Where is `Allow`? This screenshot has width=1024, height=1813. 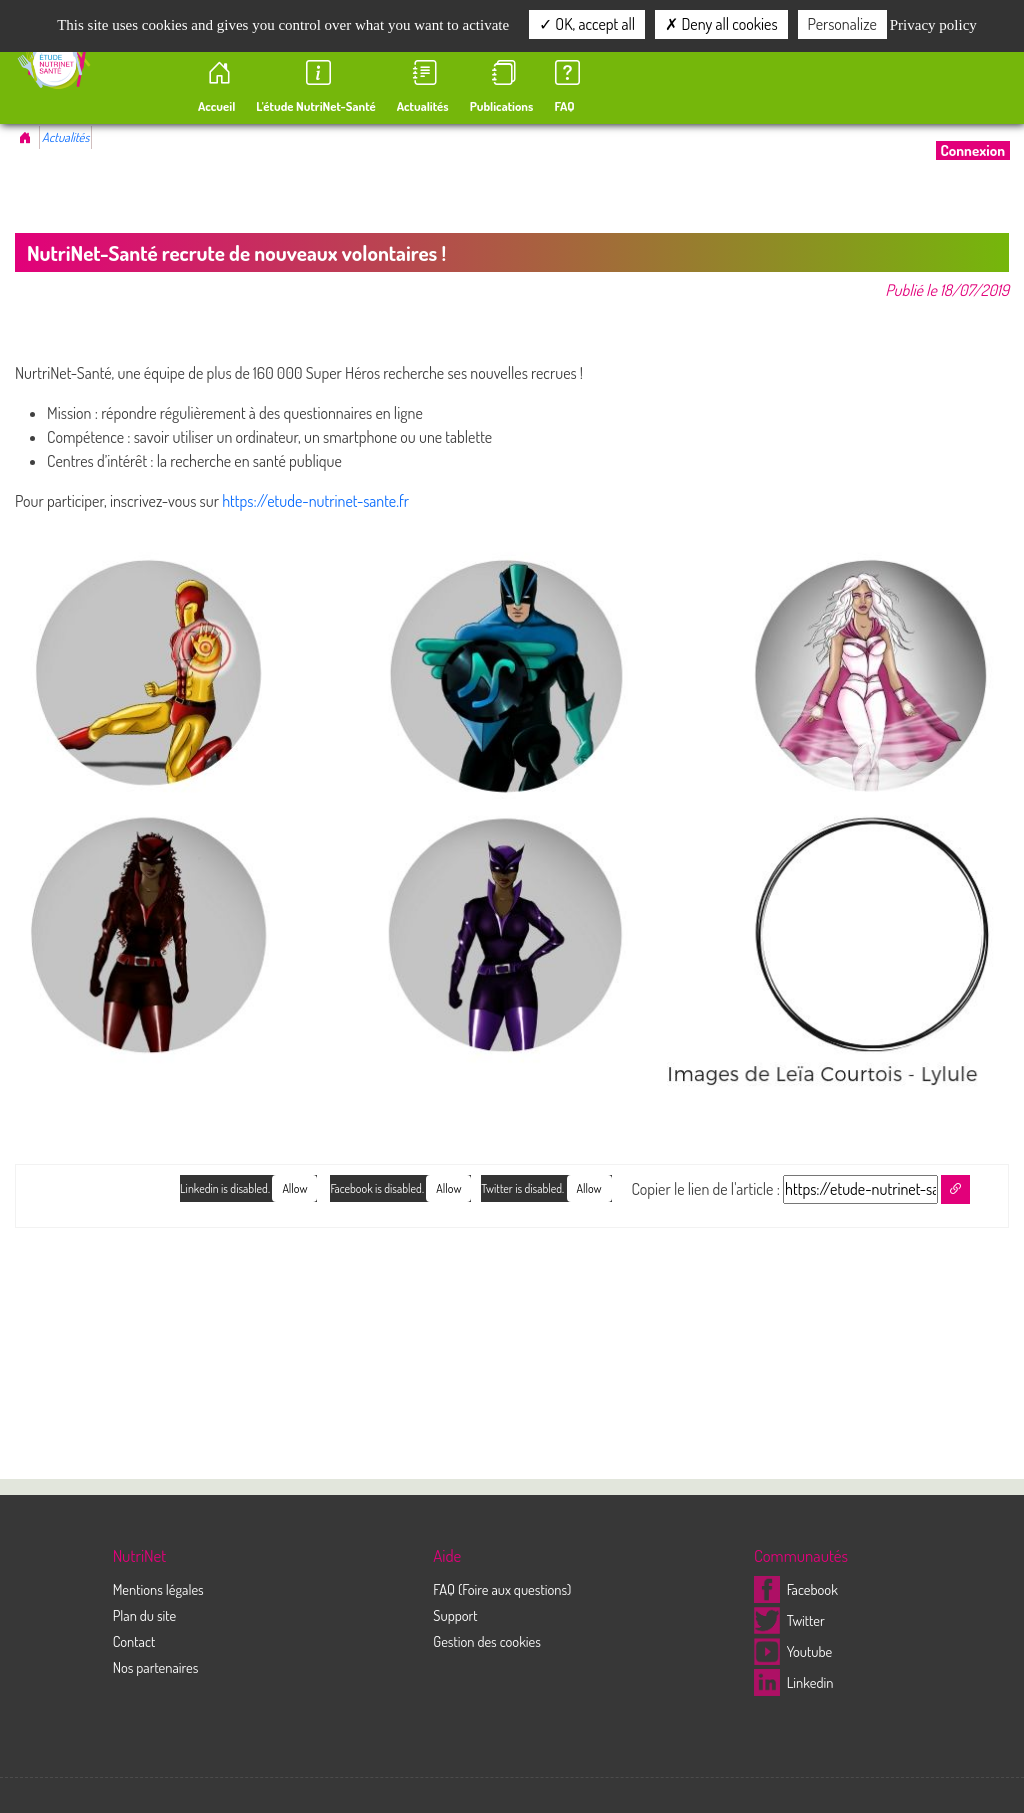 Allow is located at coordinates (589, 1188).